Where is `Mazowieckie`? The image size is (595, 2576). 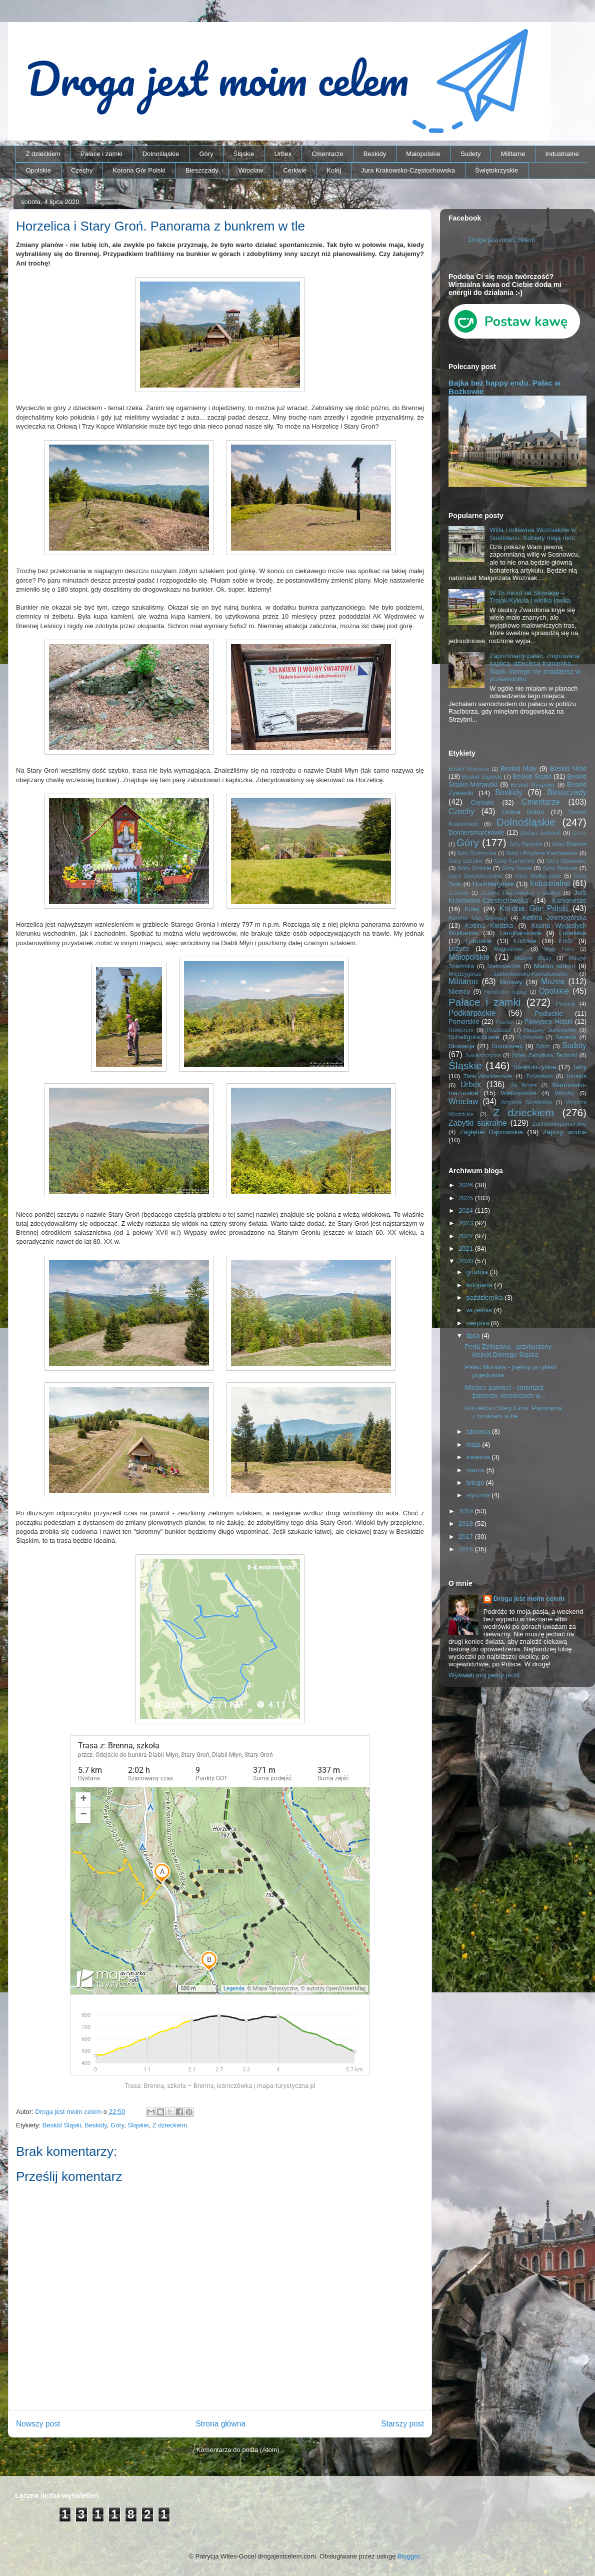
Mazowieckie is located at coordinates (503, 966).